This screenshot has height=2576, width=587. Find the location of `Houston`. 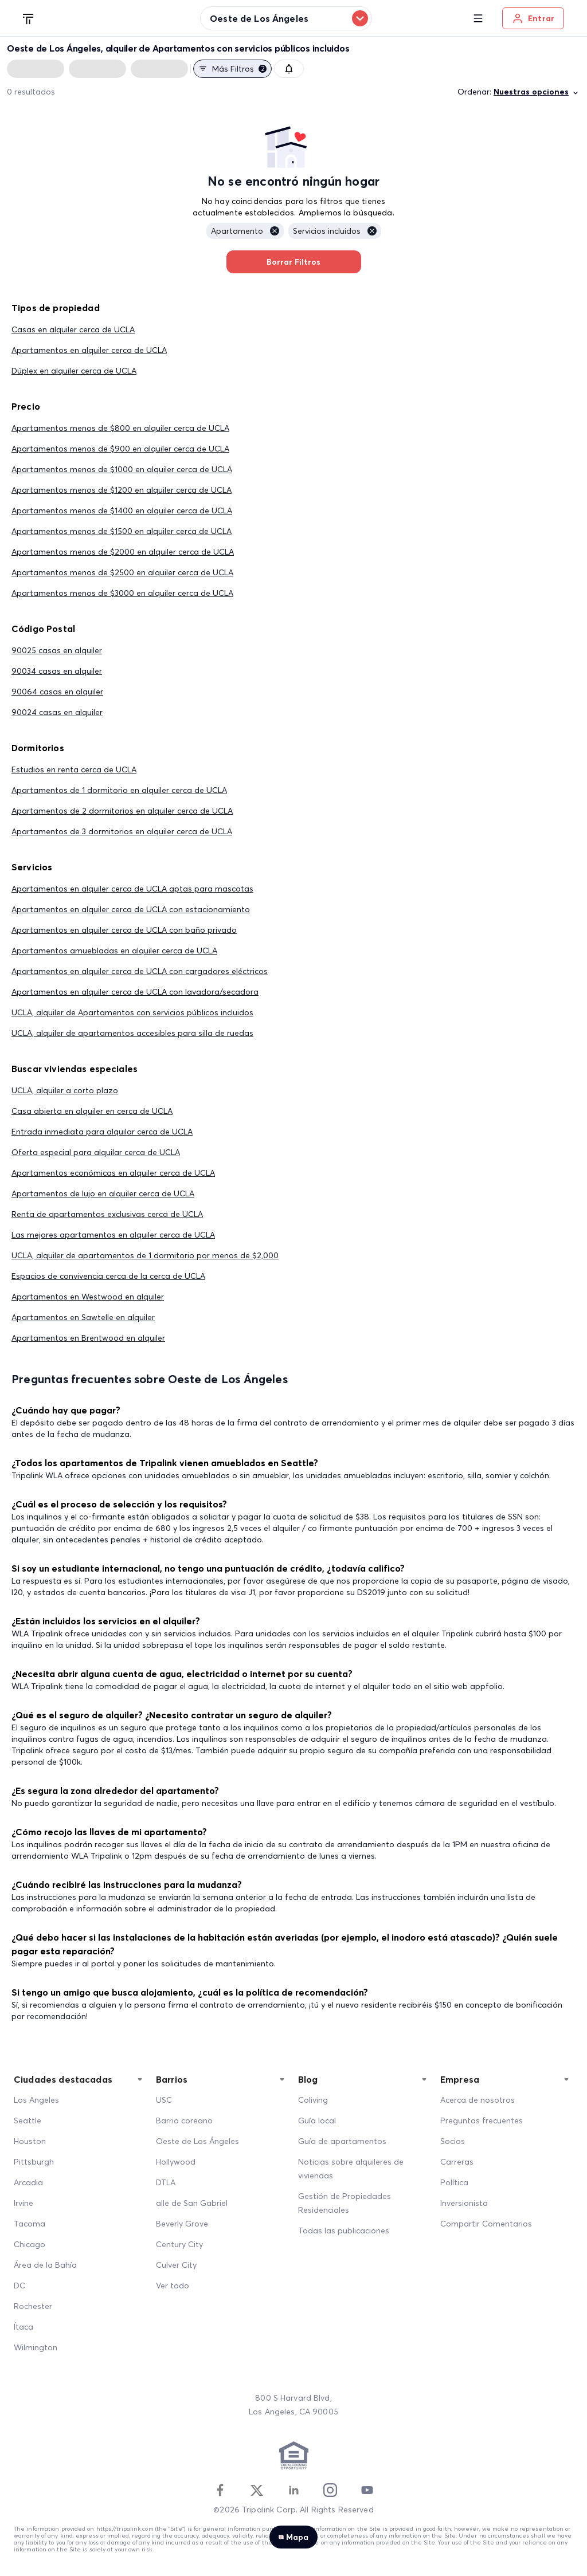

Houston is located at coordinates (30, 2141).